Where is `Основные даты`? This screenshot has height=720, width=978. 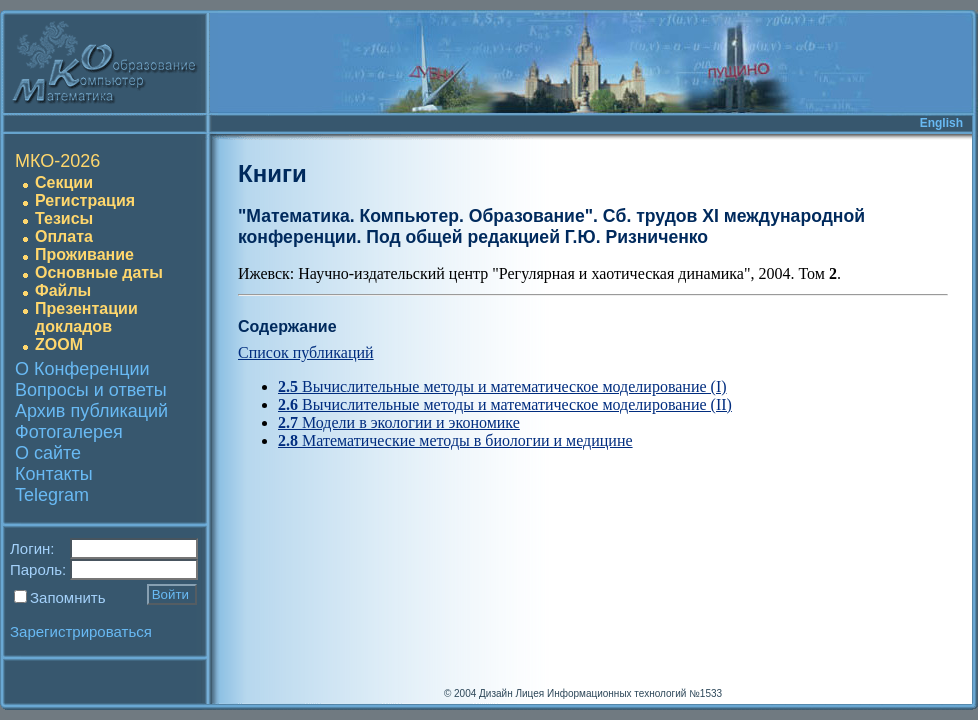
Основные даты is located at coordinates (99, 272).